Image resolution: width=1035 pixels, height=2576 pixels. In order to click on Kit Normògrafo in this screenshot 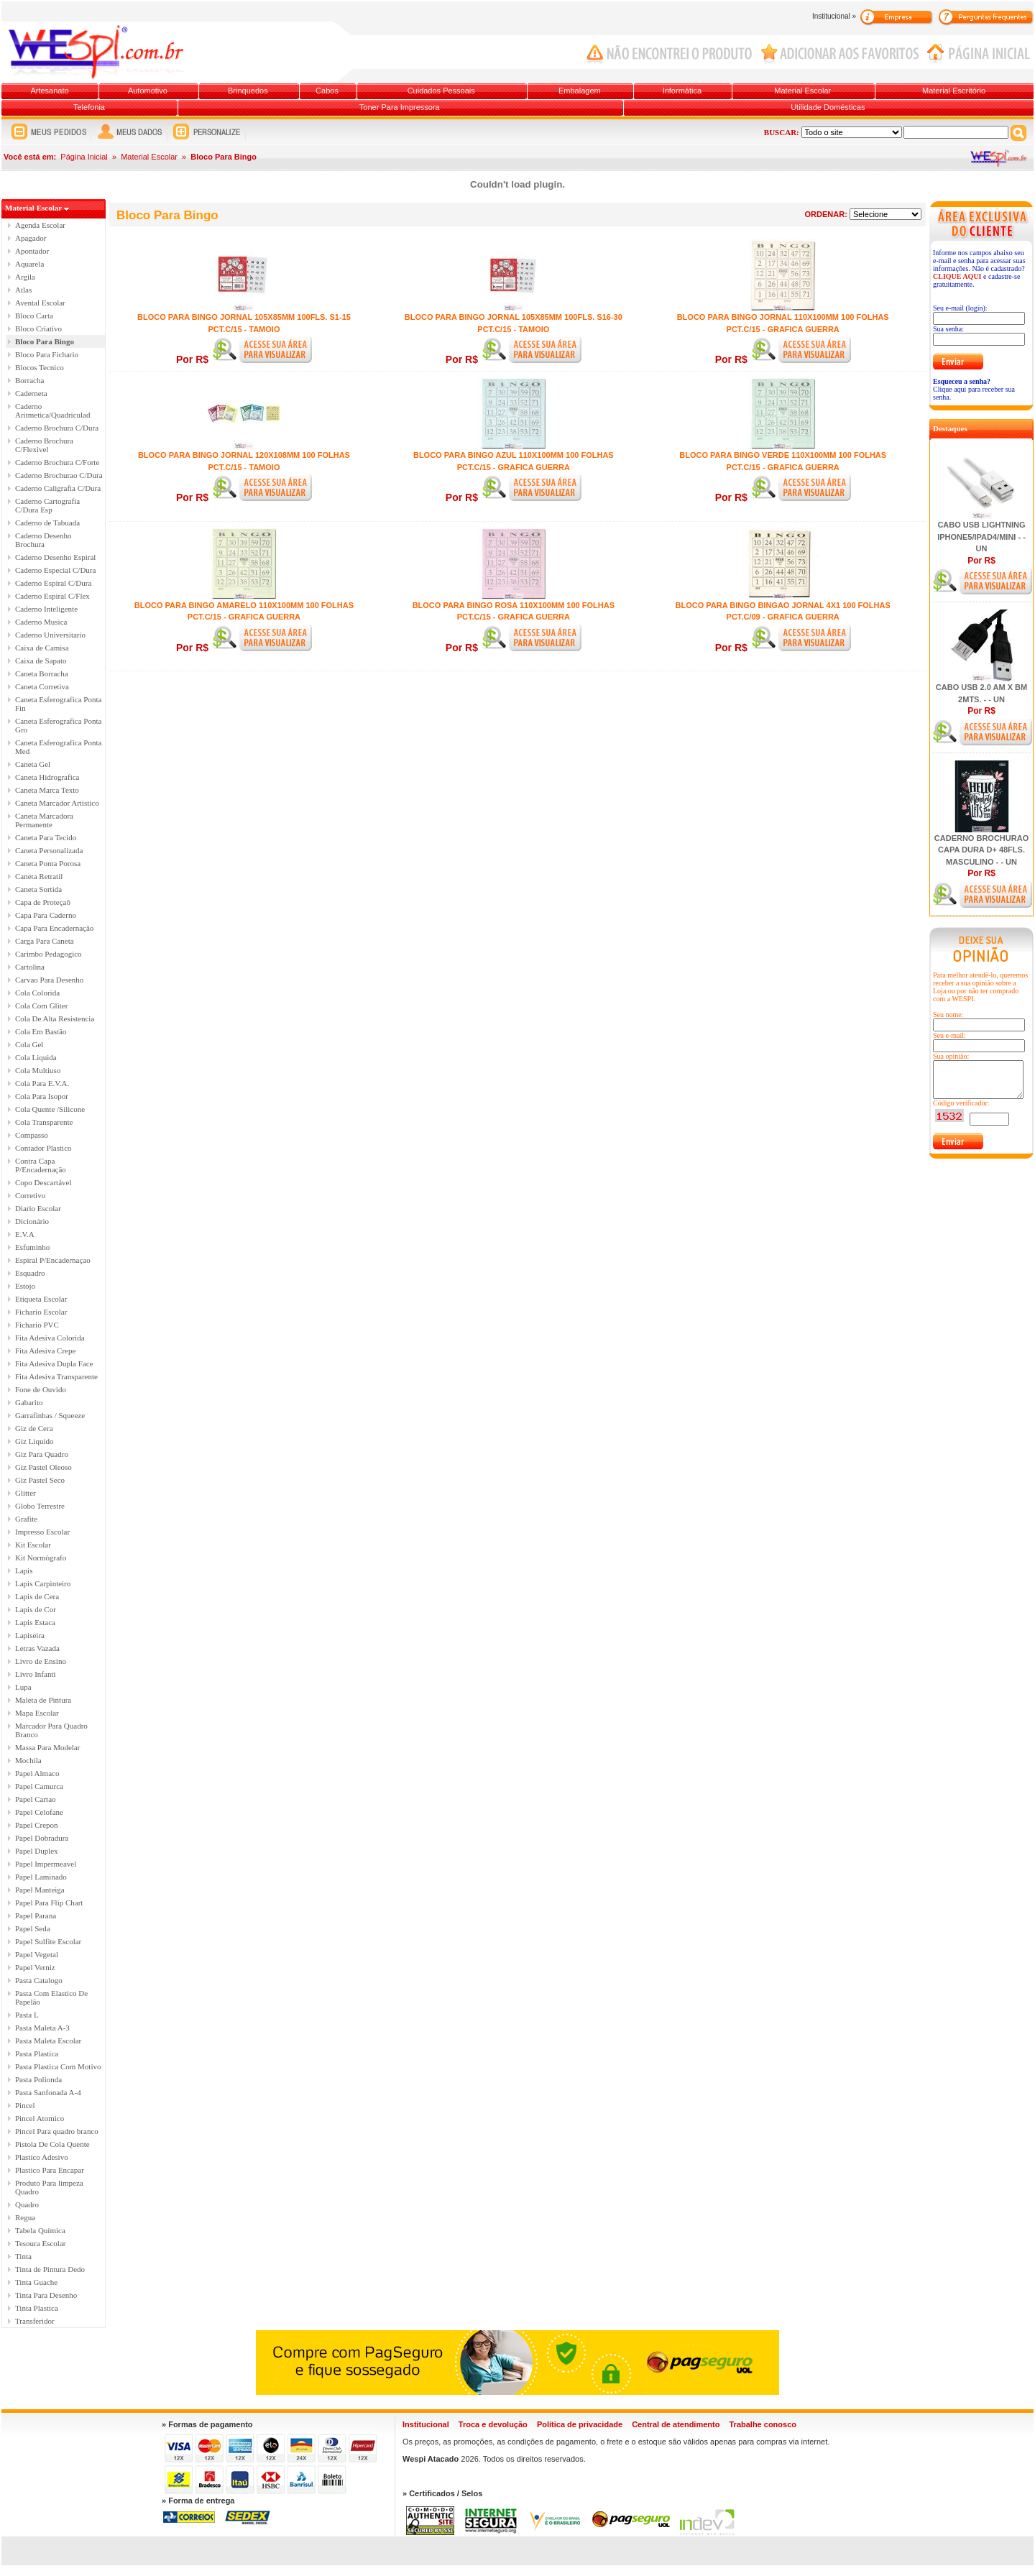, I will do `click(40, 1557)`.